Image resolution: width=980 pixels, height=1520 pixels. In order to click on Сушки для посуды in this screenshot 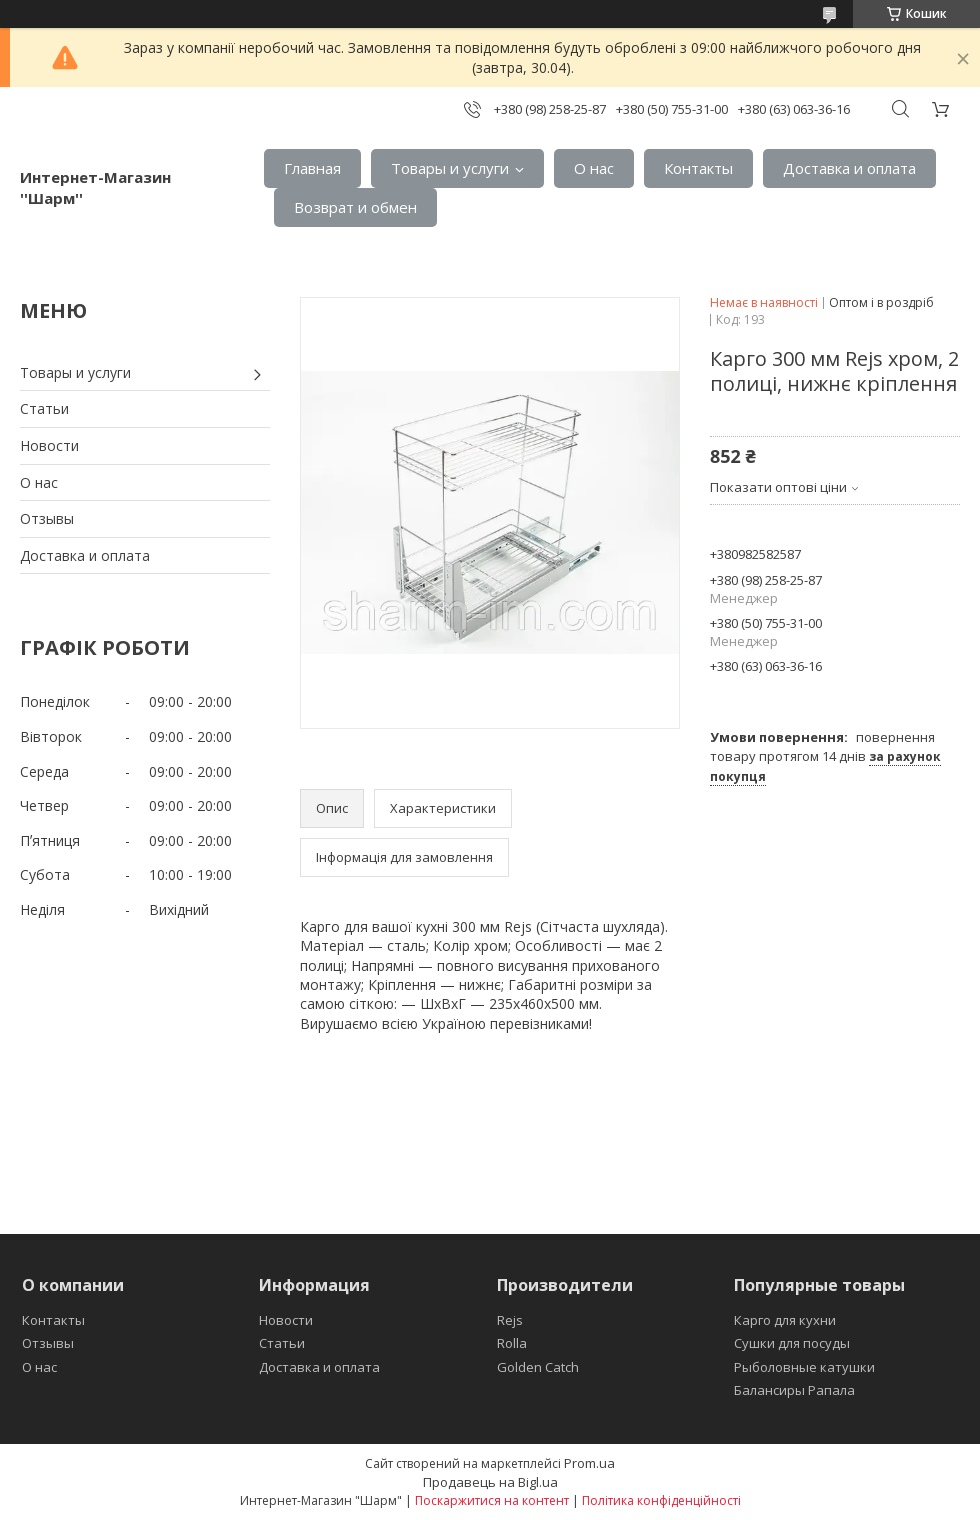, I will do `click(792, 1343)`.